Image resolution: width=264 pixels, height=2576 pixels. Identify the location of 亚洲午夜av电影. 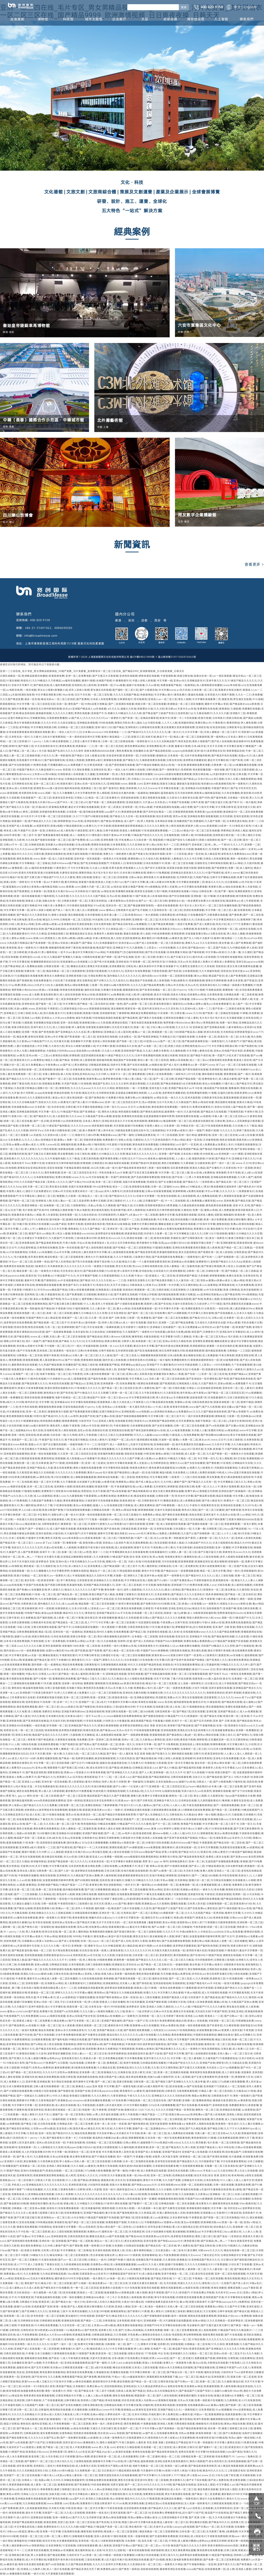
(153, 1575).